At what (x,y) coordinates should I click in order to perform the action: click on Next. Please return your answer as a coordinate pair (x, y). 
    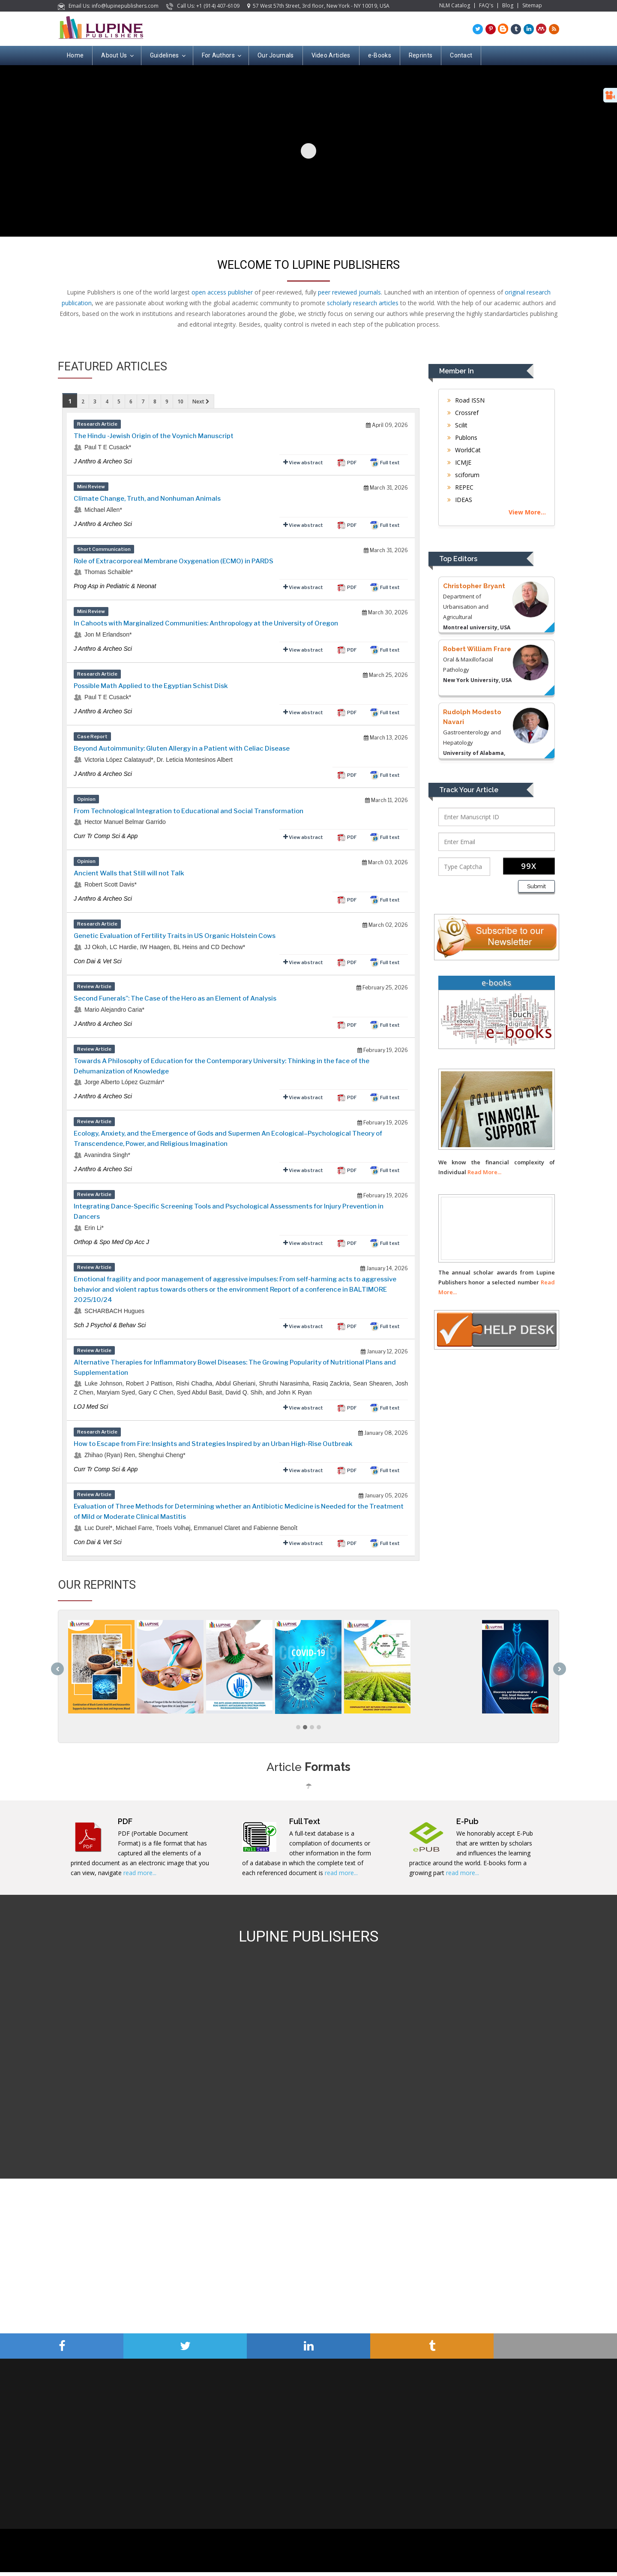
    Looking at the image, I should click on (201, 401).